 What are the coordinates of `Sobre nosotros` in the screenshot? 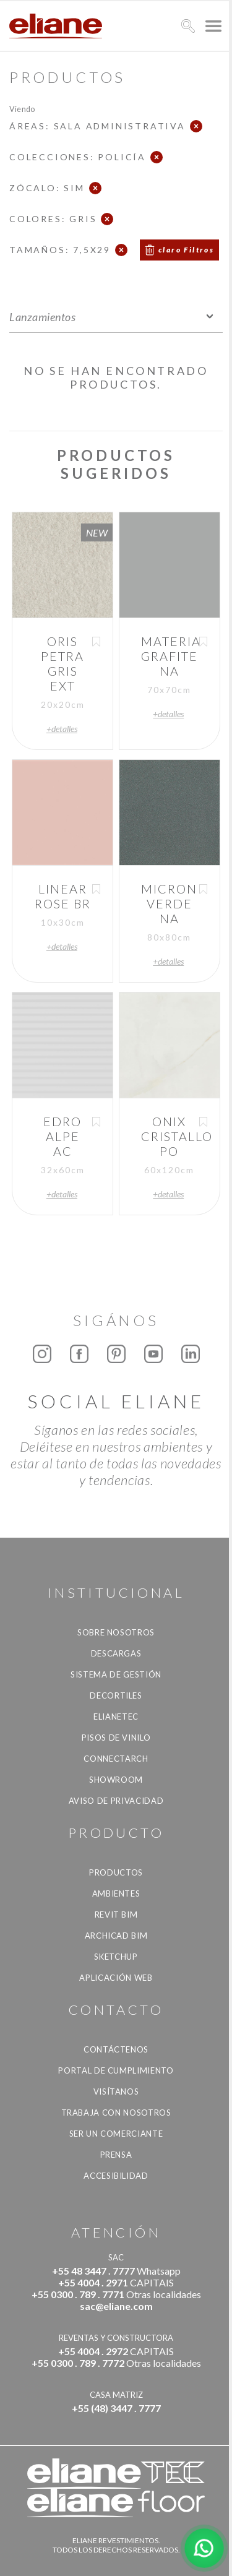 It's located at (116, 1632).